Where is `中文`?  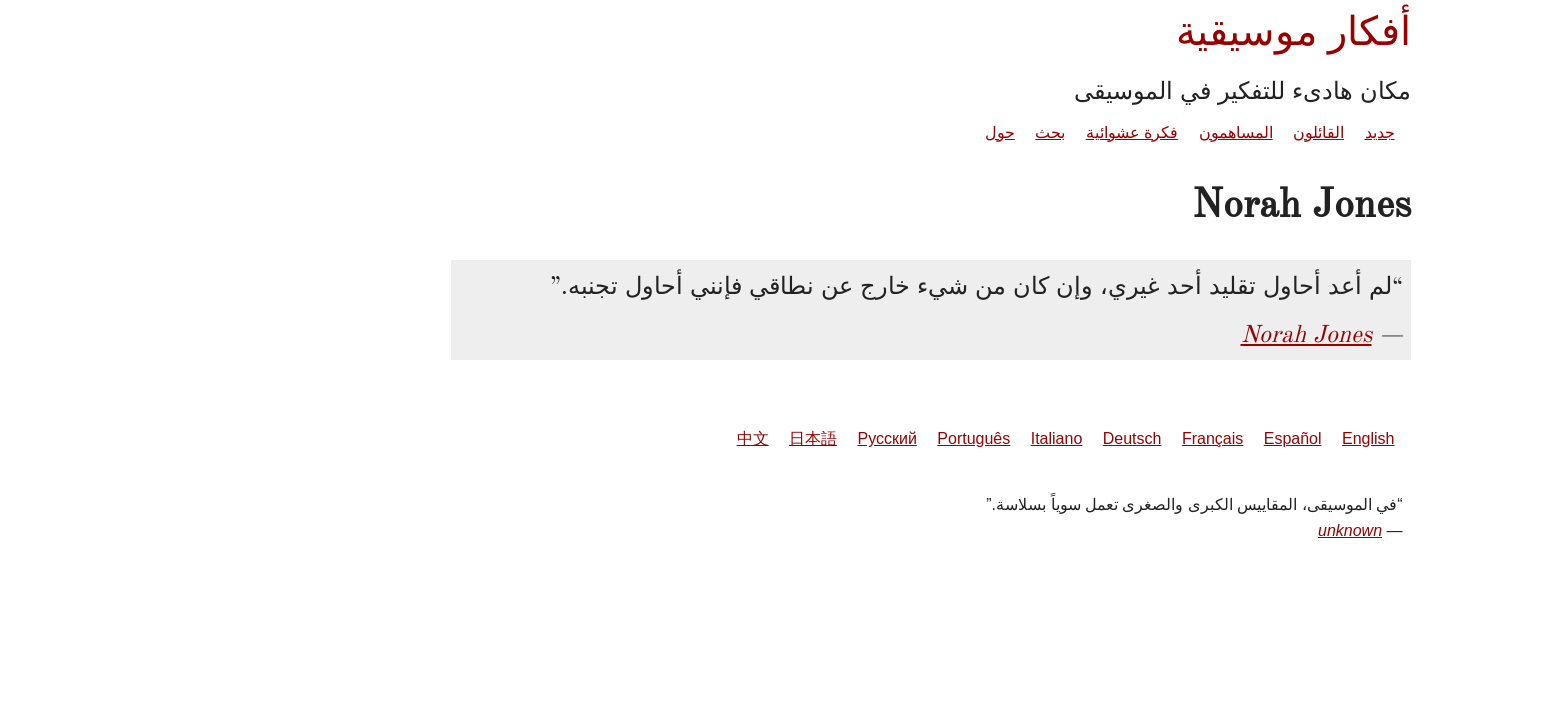
中文 is located at coordinates (605, 438).